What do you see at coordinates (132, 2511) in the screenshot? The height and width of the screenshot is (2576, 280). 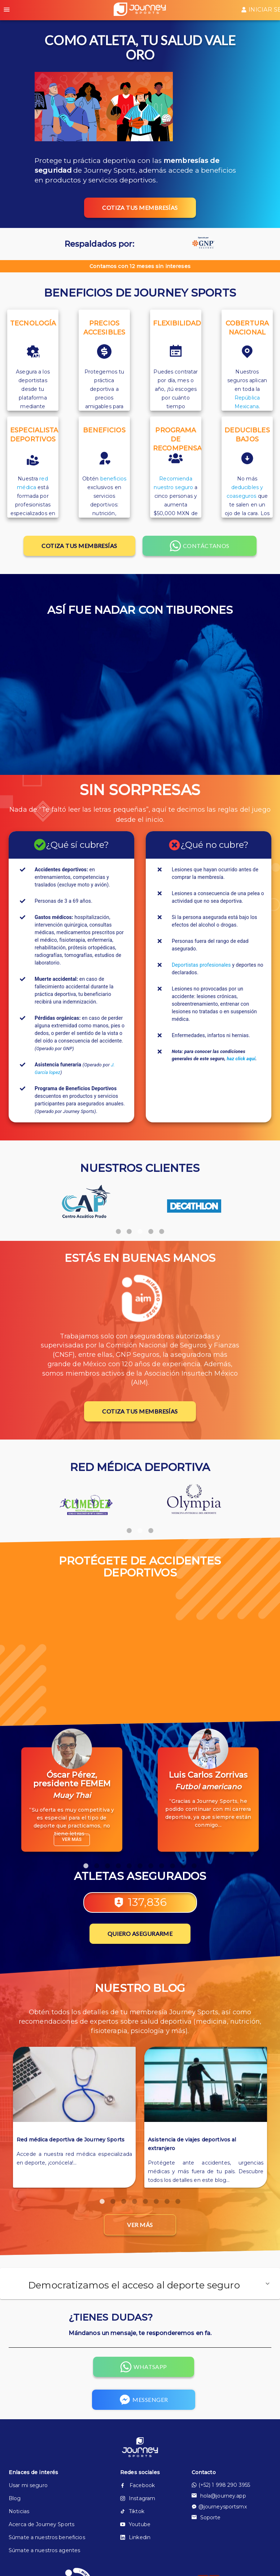 I see `Tiktok` at bounding box center [132, 2511].